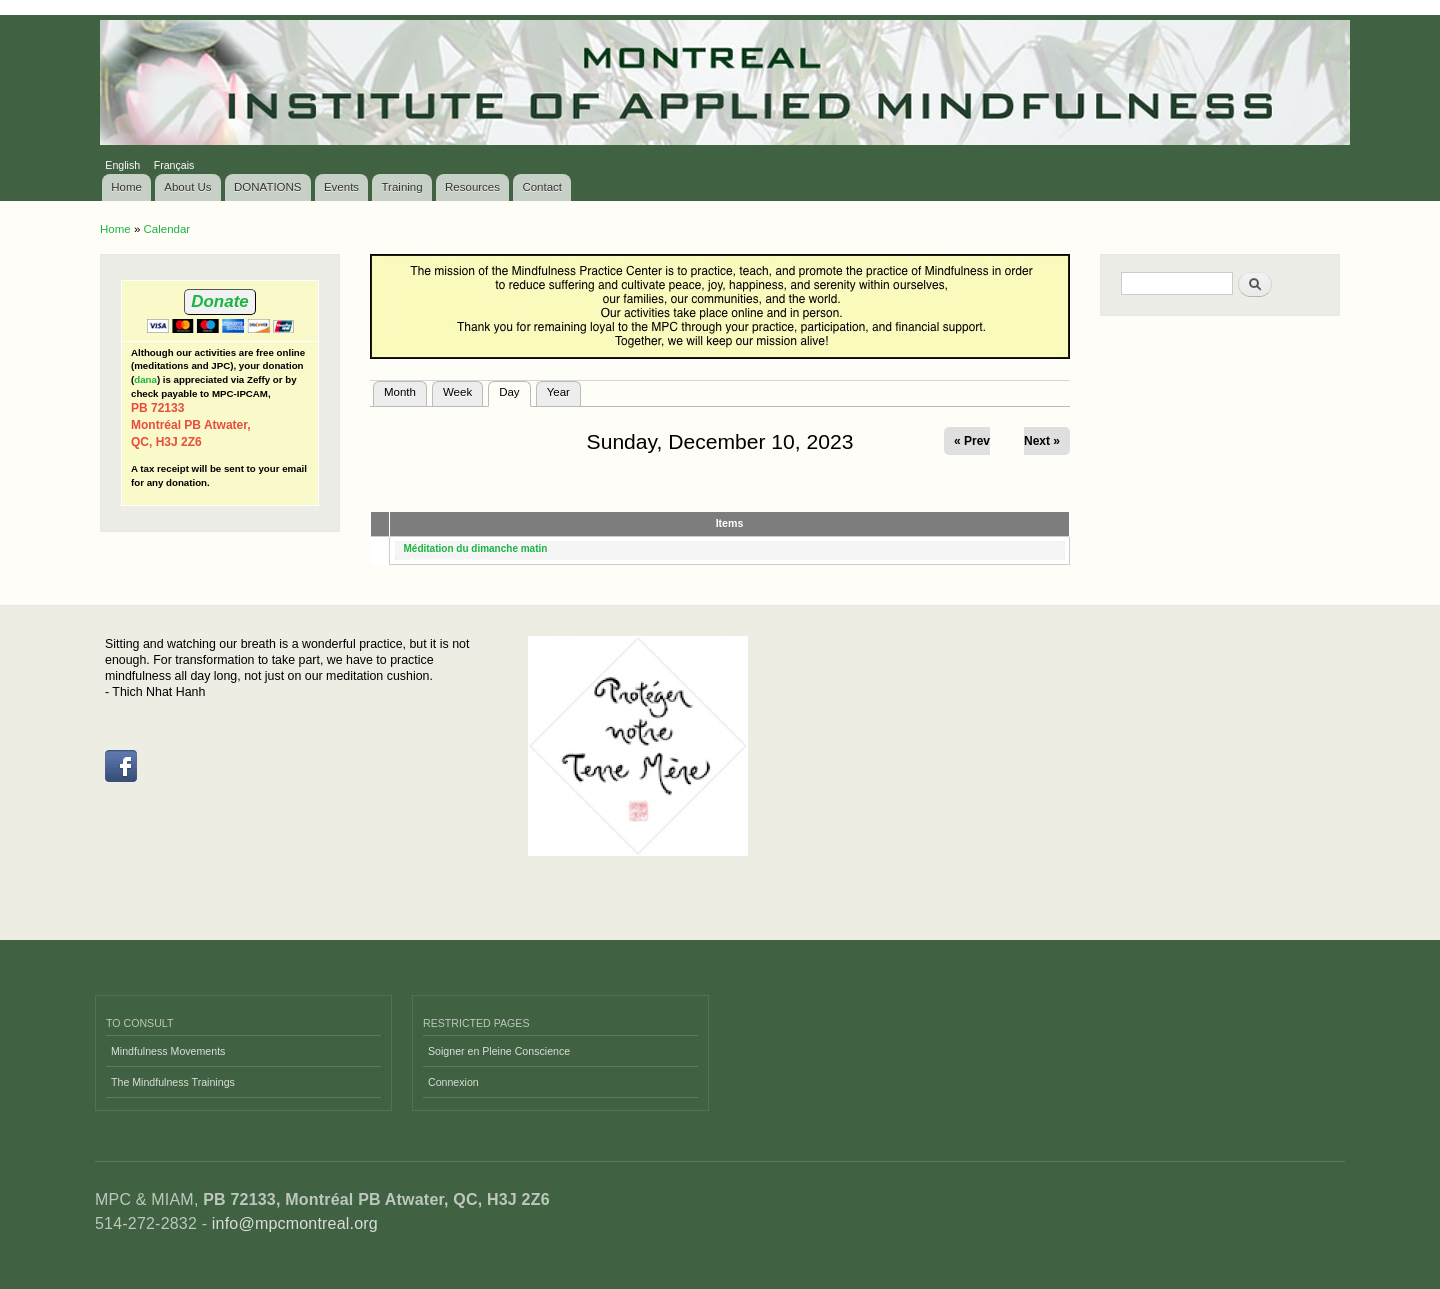  I want to click on dana, so click(145, 379).